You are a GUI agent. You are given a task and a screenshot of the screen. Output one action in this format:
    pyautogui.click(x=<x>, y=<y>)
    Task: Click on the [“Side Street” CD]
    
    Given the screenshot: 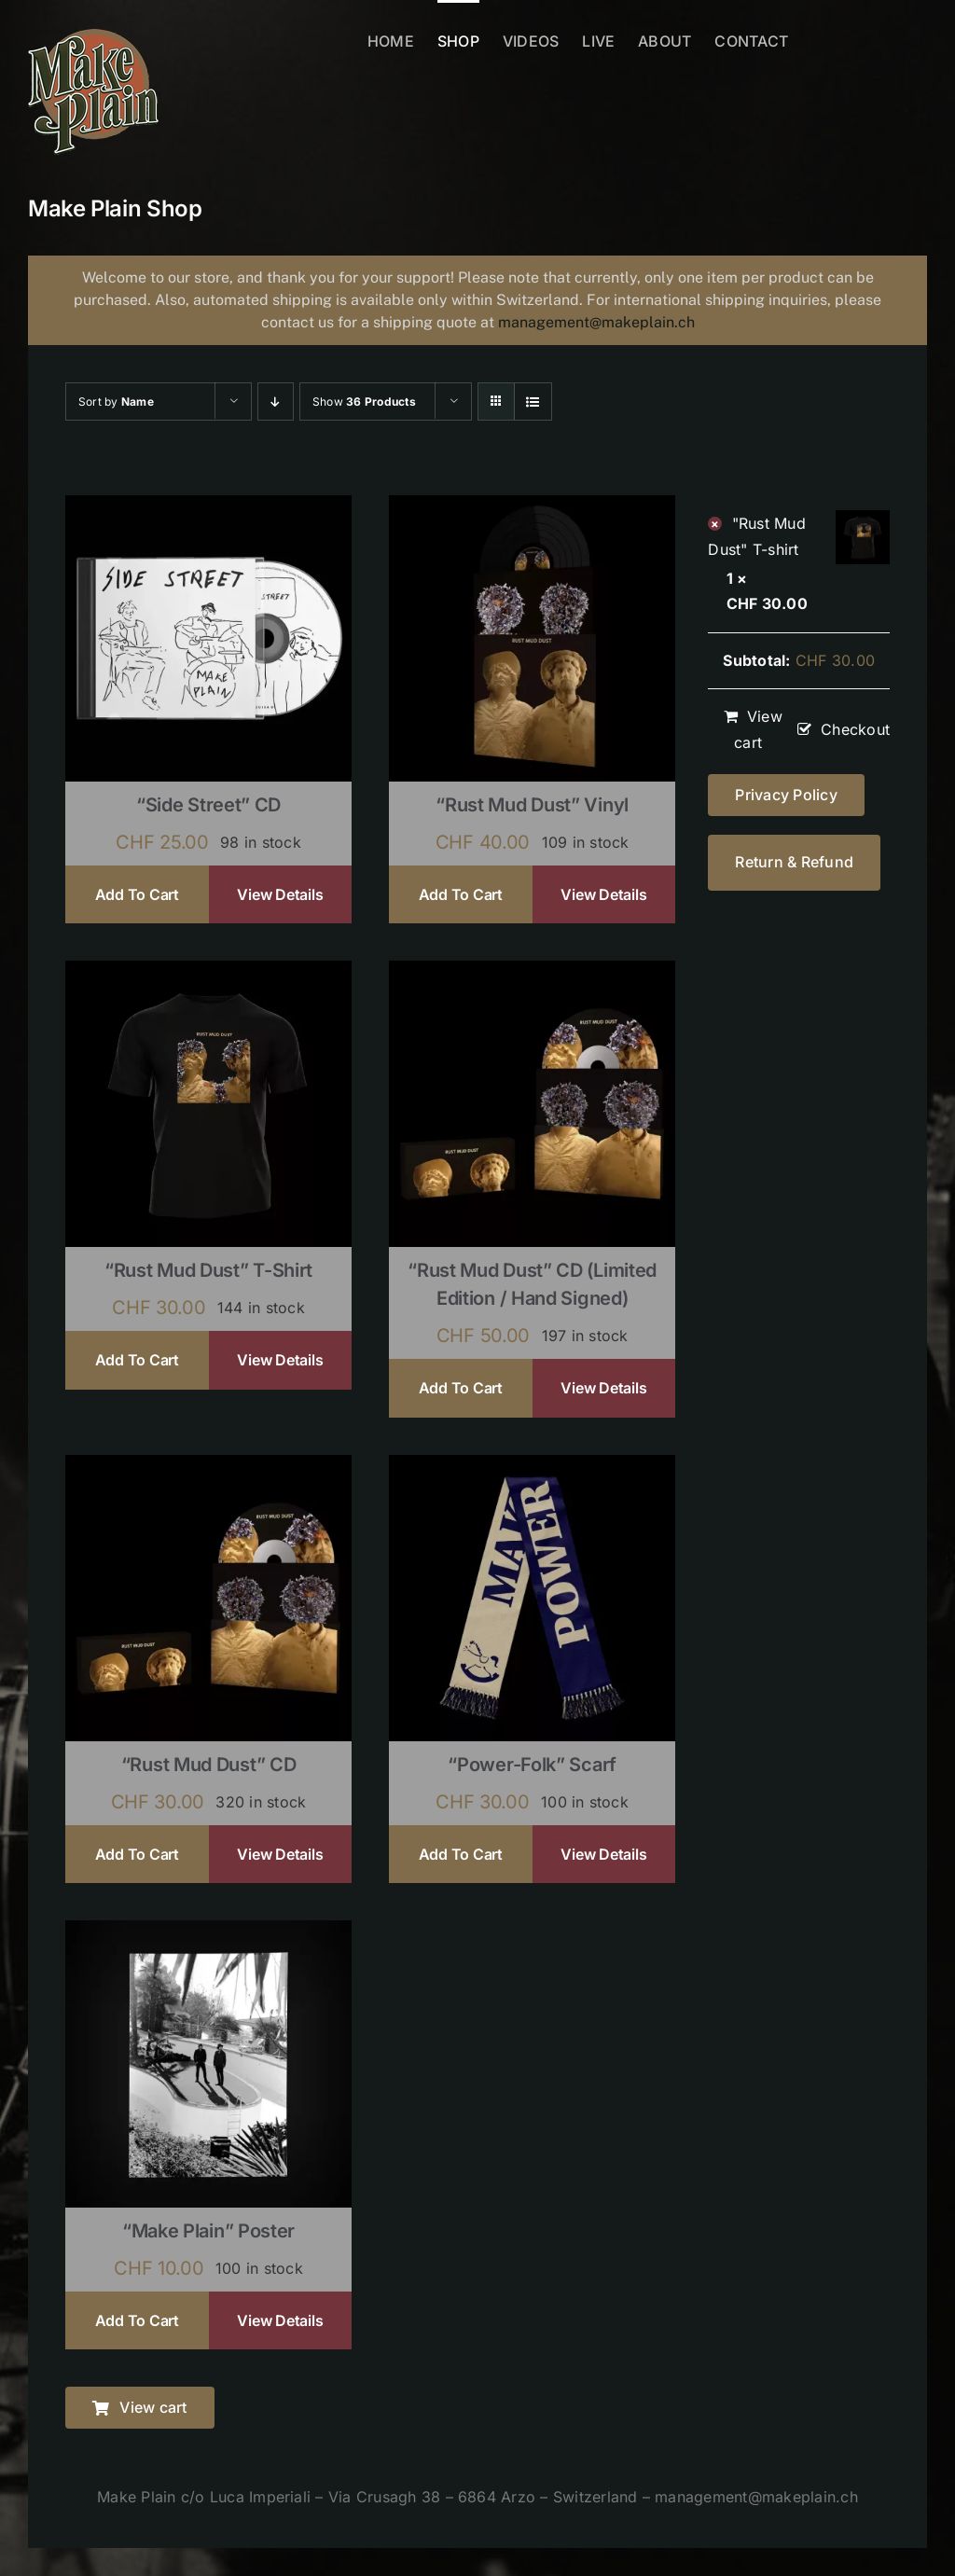 What is the action you would take?
    pyautogui.click(x=208, y=507)
    